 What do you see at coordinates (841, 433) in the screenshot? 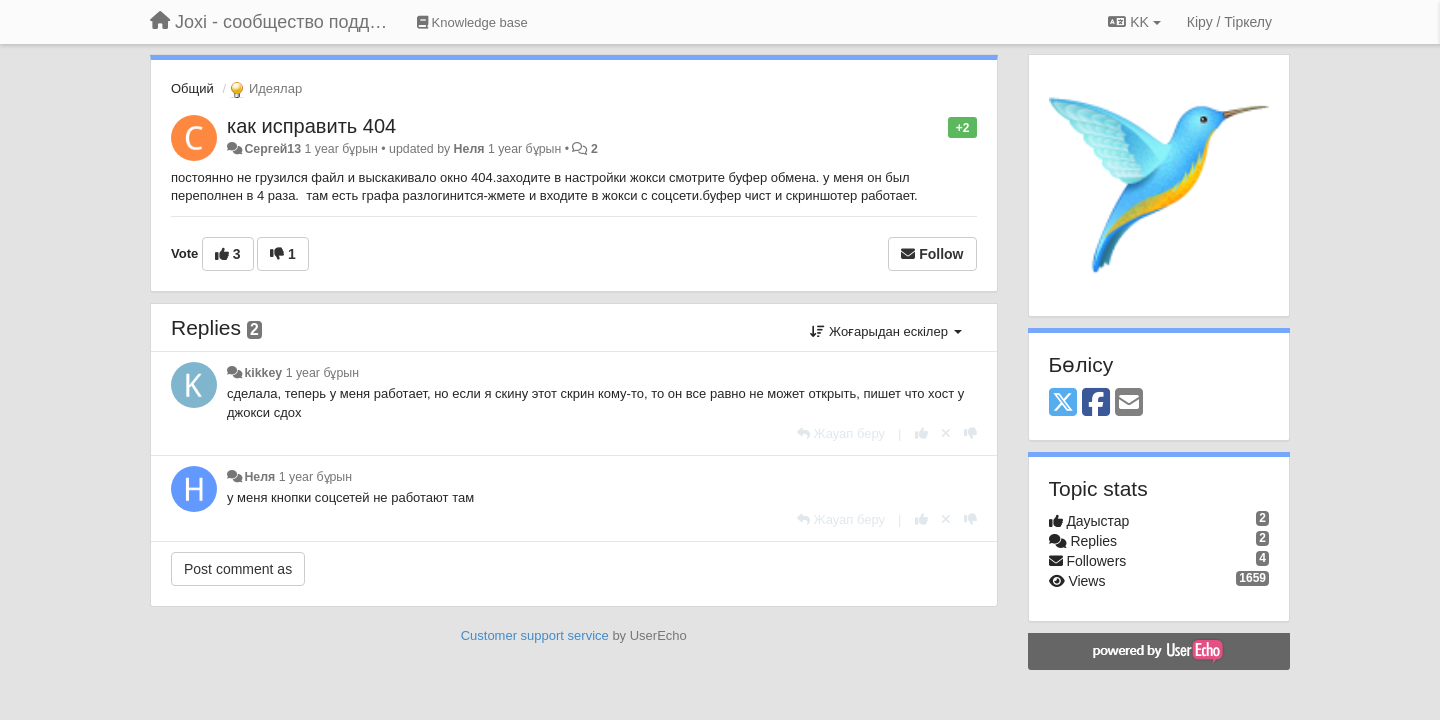
I see `[Жауап беру]` at bounding box center [841, 433].